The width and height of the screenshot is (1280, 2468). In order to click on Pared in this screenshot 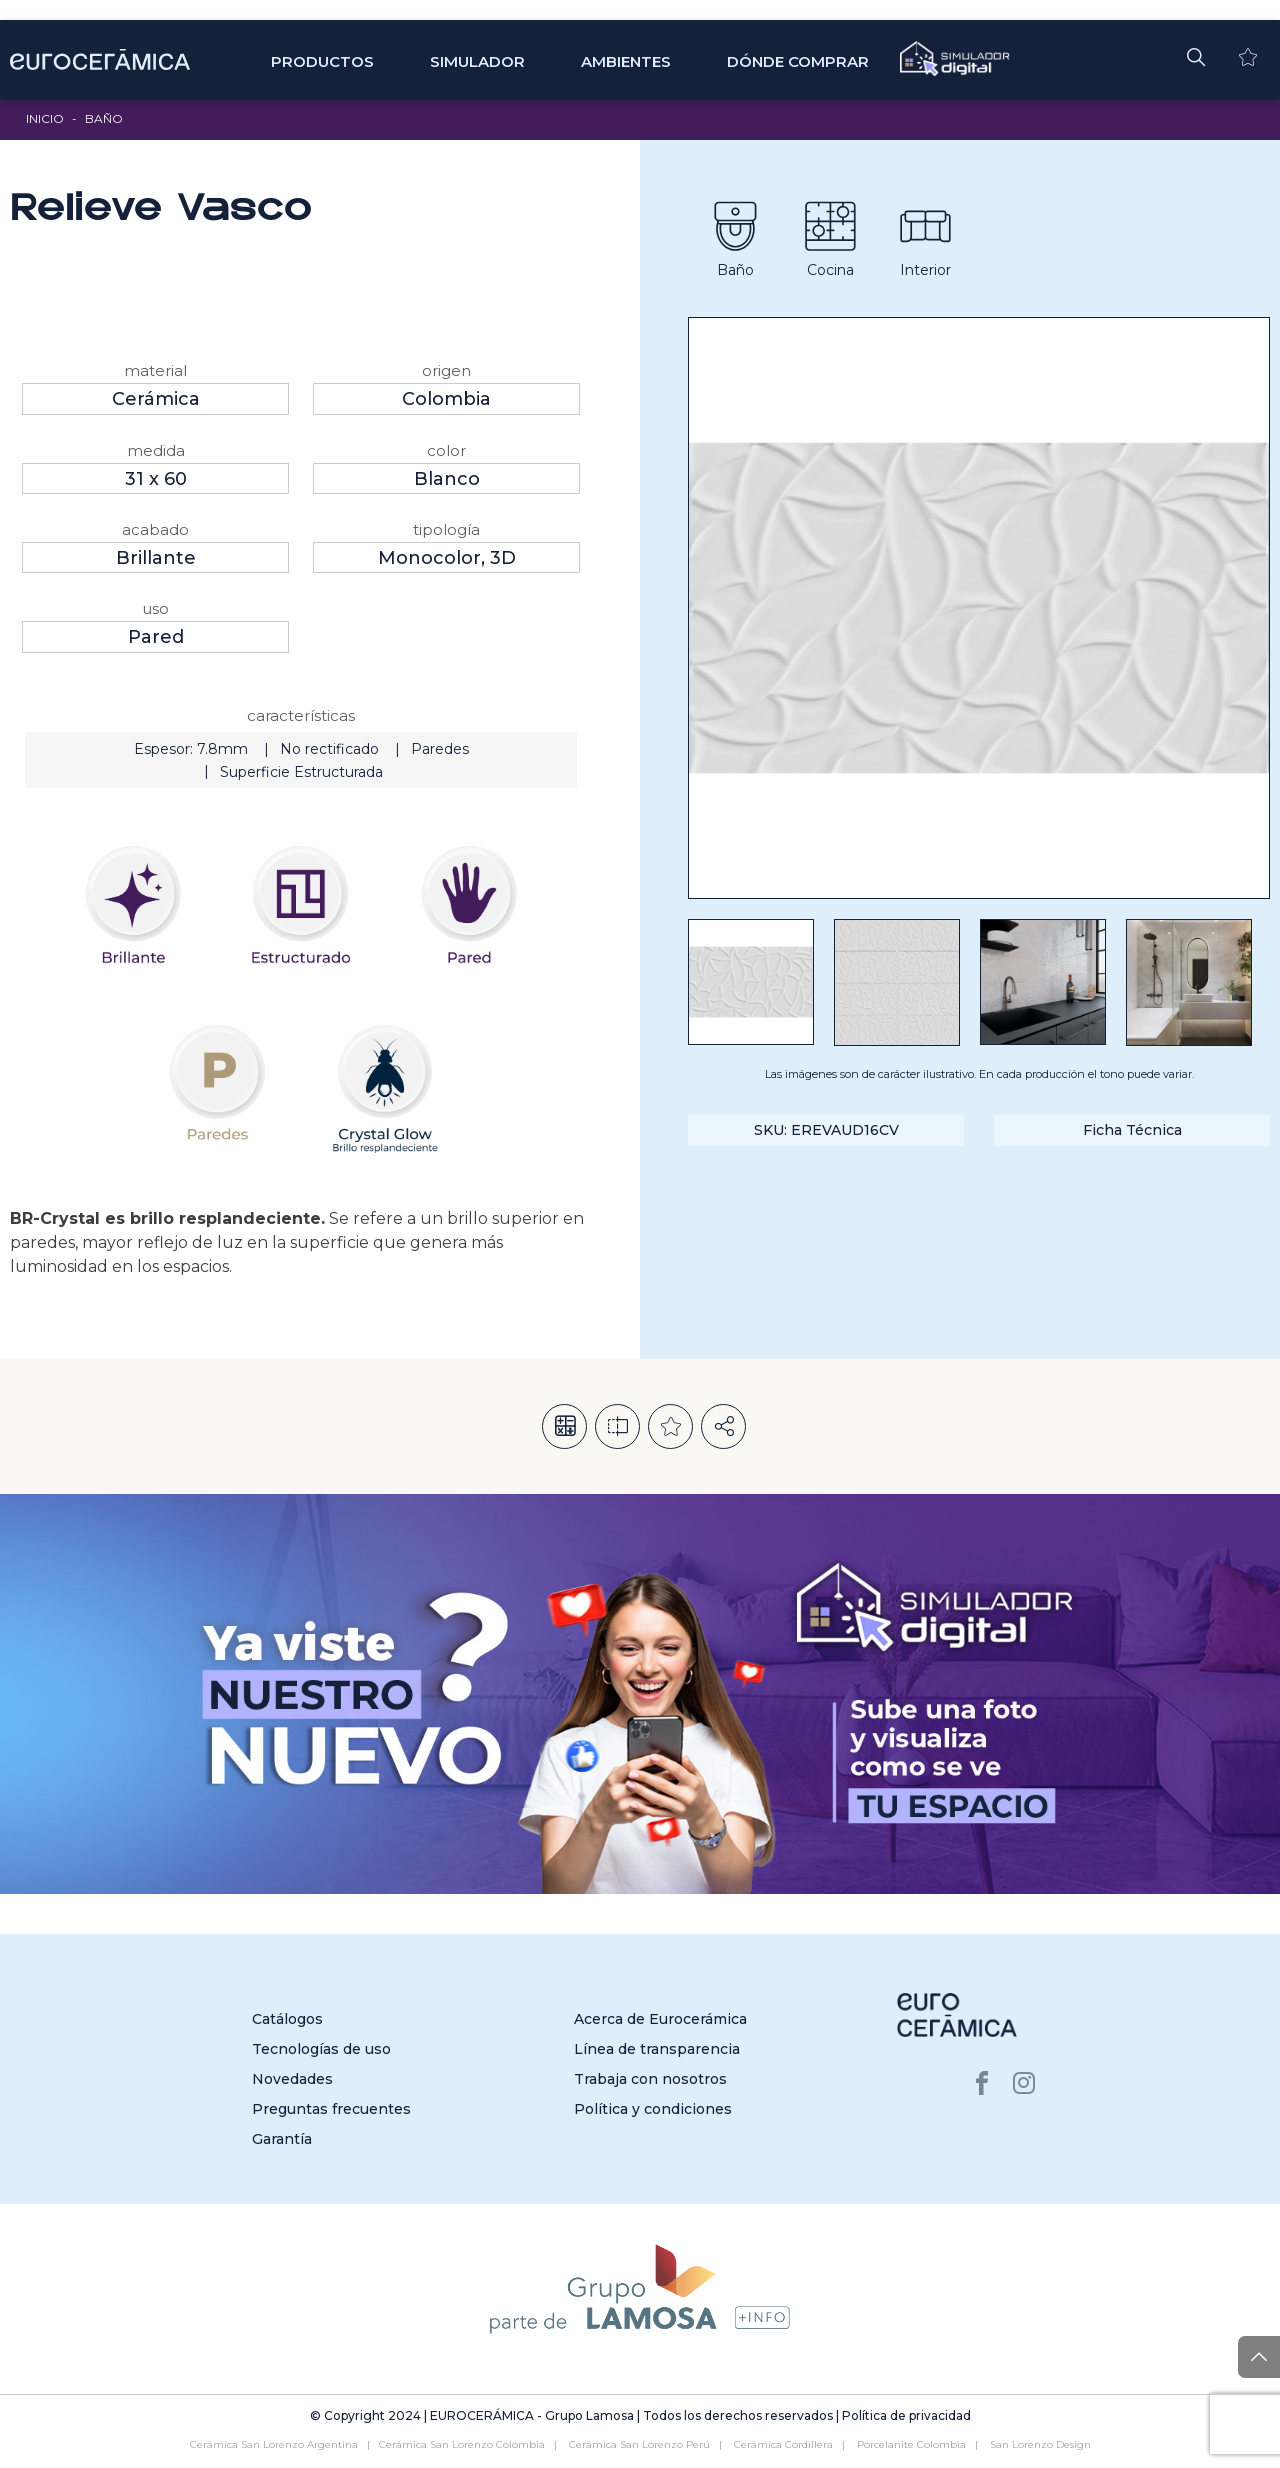, I will do `click(156, 637)`.